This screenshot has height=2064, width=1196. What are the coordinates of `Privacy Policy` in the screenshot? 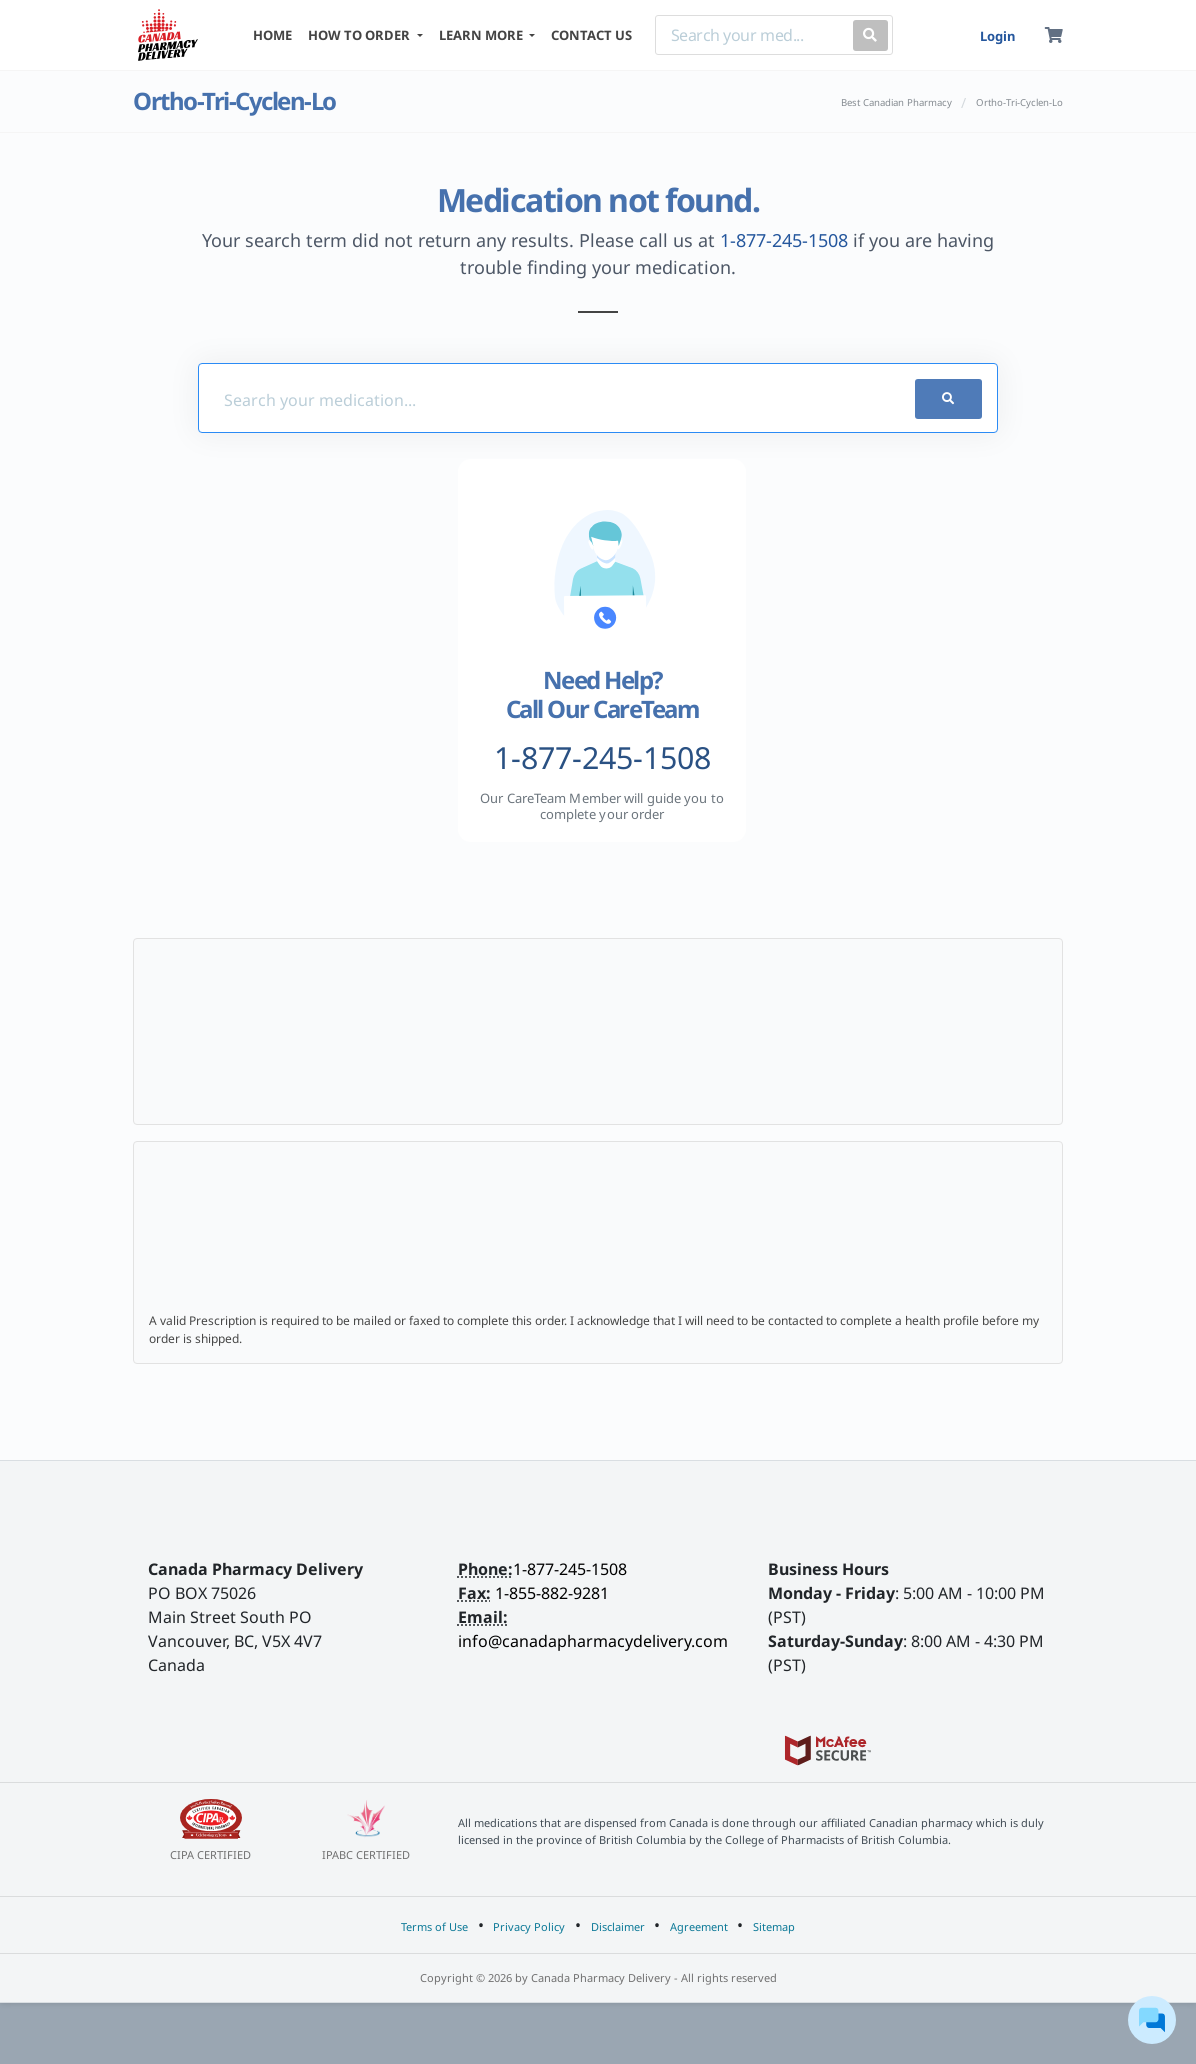 It's located at (529, 1926).